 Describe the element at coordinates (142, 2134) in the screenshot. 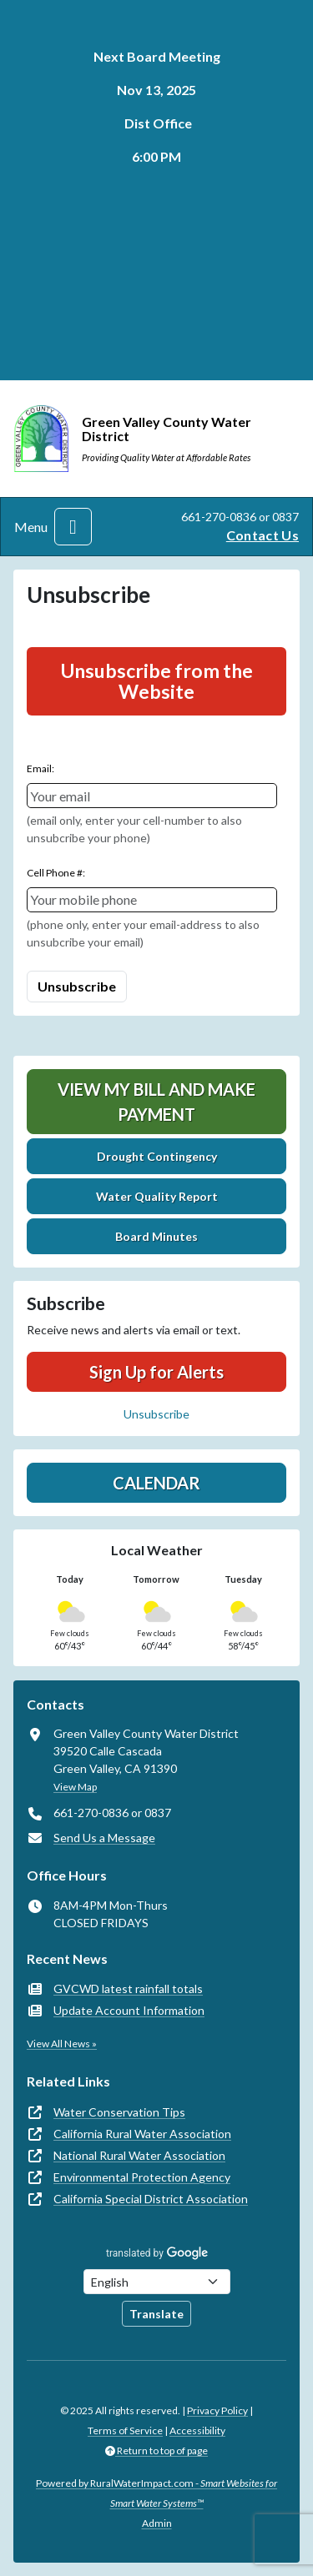

I see `California Rural Water Association` at that location.